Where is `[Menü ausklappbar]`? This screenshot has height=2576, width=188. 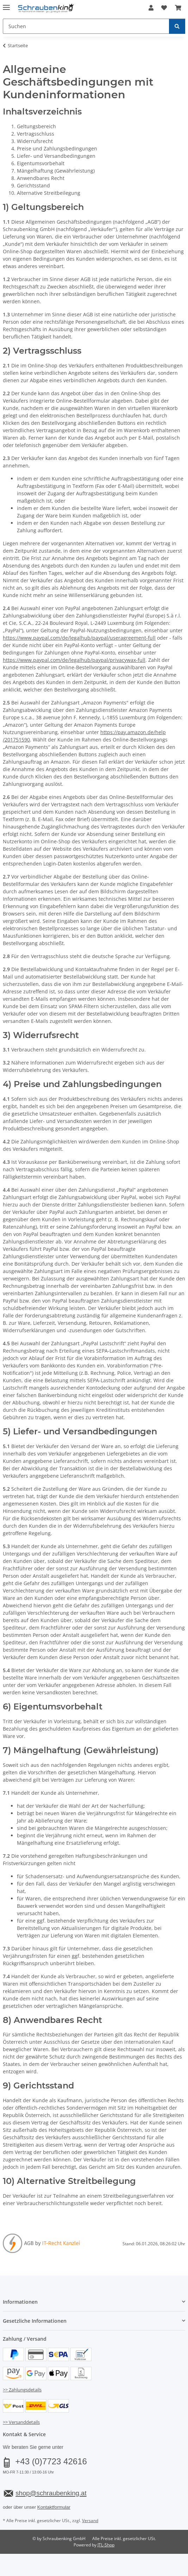 [Menü ausklappbar] is located at coordinates (6, 4).